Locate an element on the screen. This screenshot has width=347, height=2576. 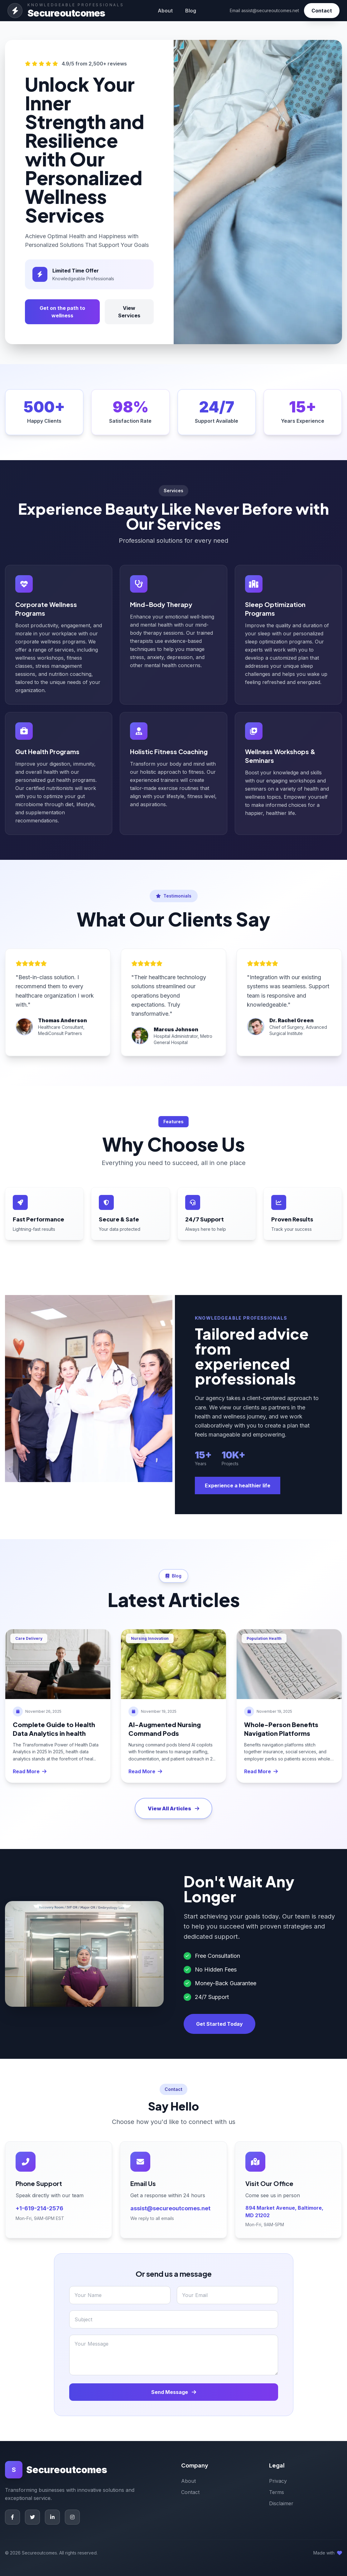
Privacy is located at coordinates (278, 2481).